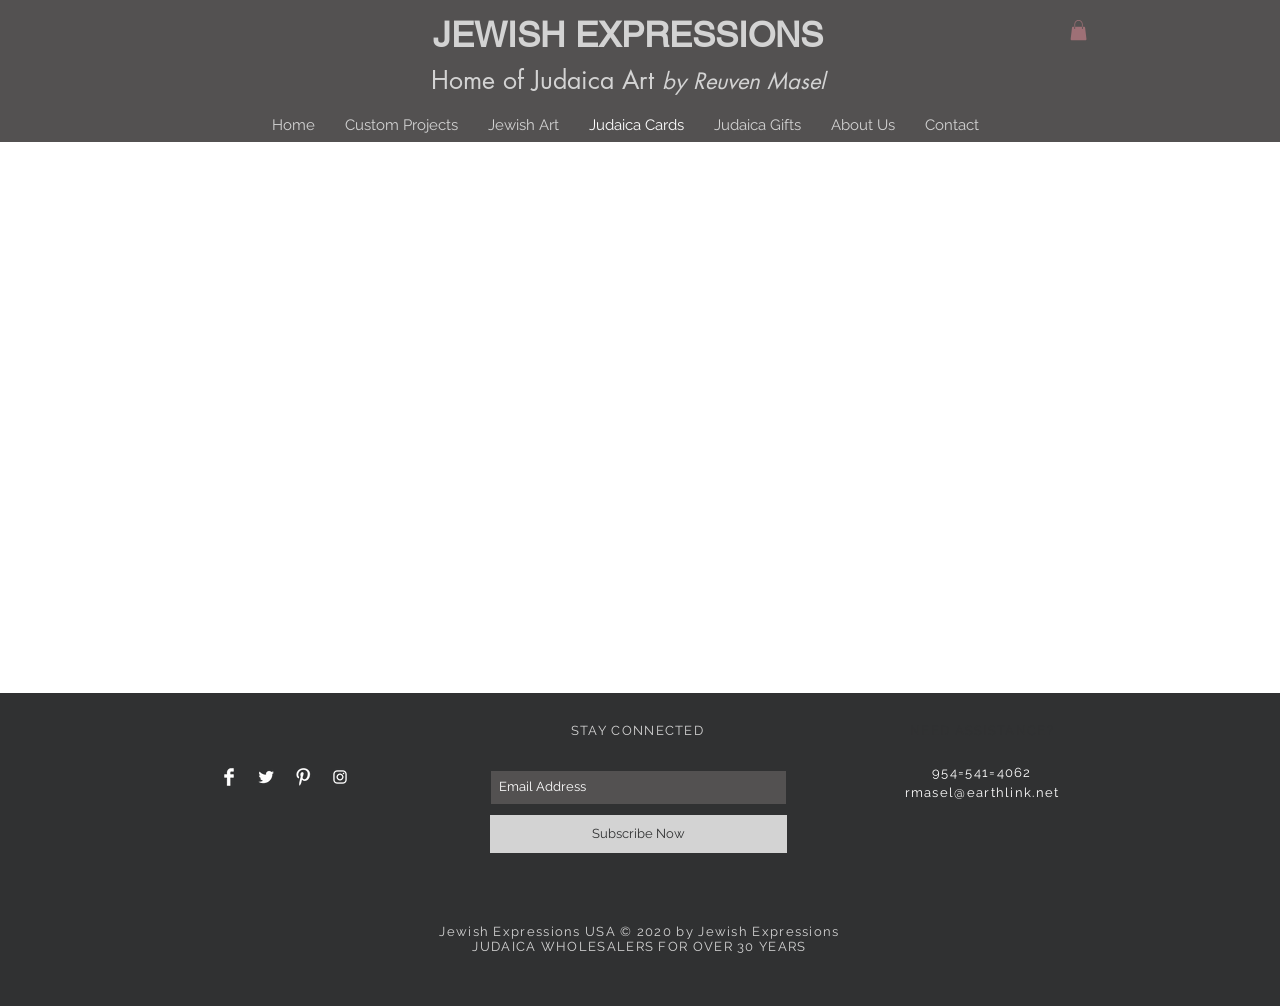 The height and width of the screenshot is (1006, 1280). What do you see at coordinates (1078, 30) in the screenshot?
I see `[button]` at bounding box center [1078, 30].